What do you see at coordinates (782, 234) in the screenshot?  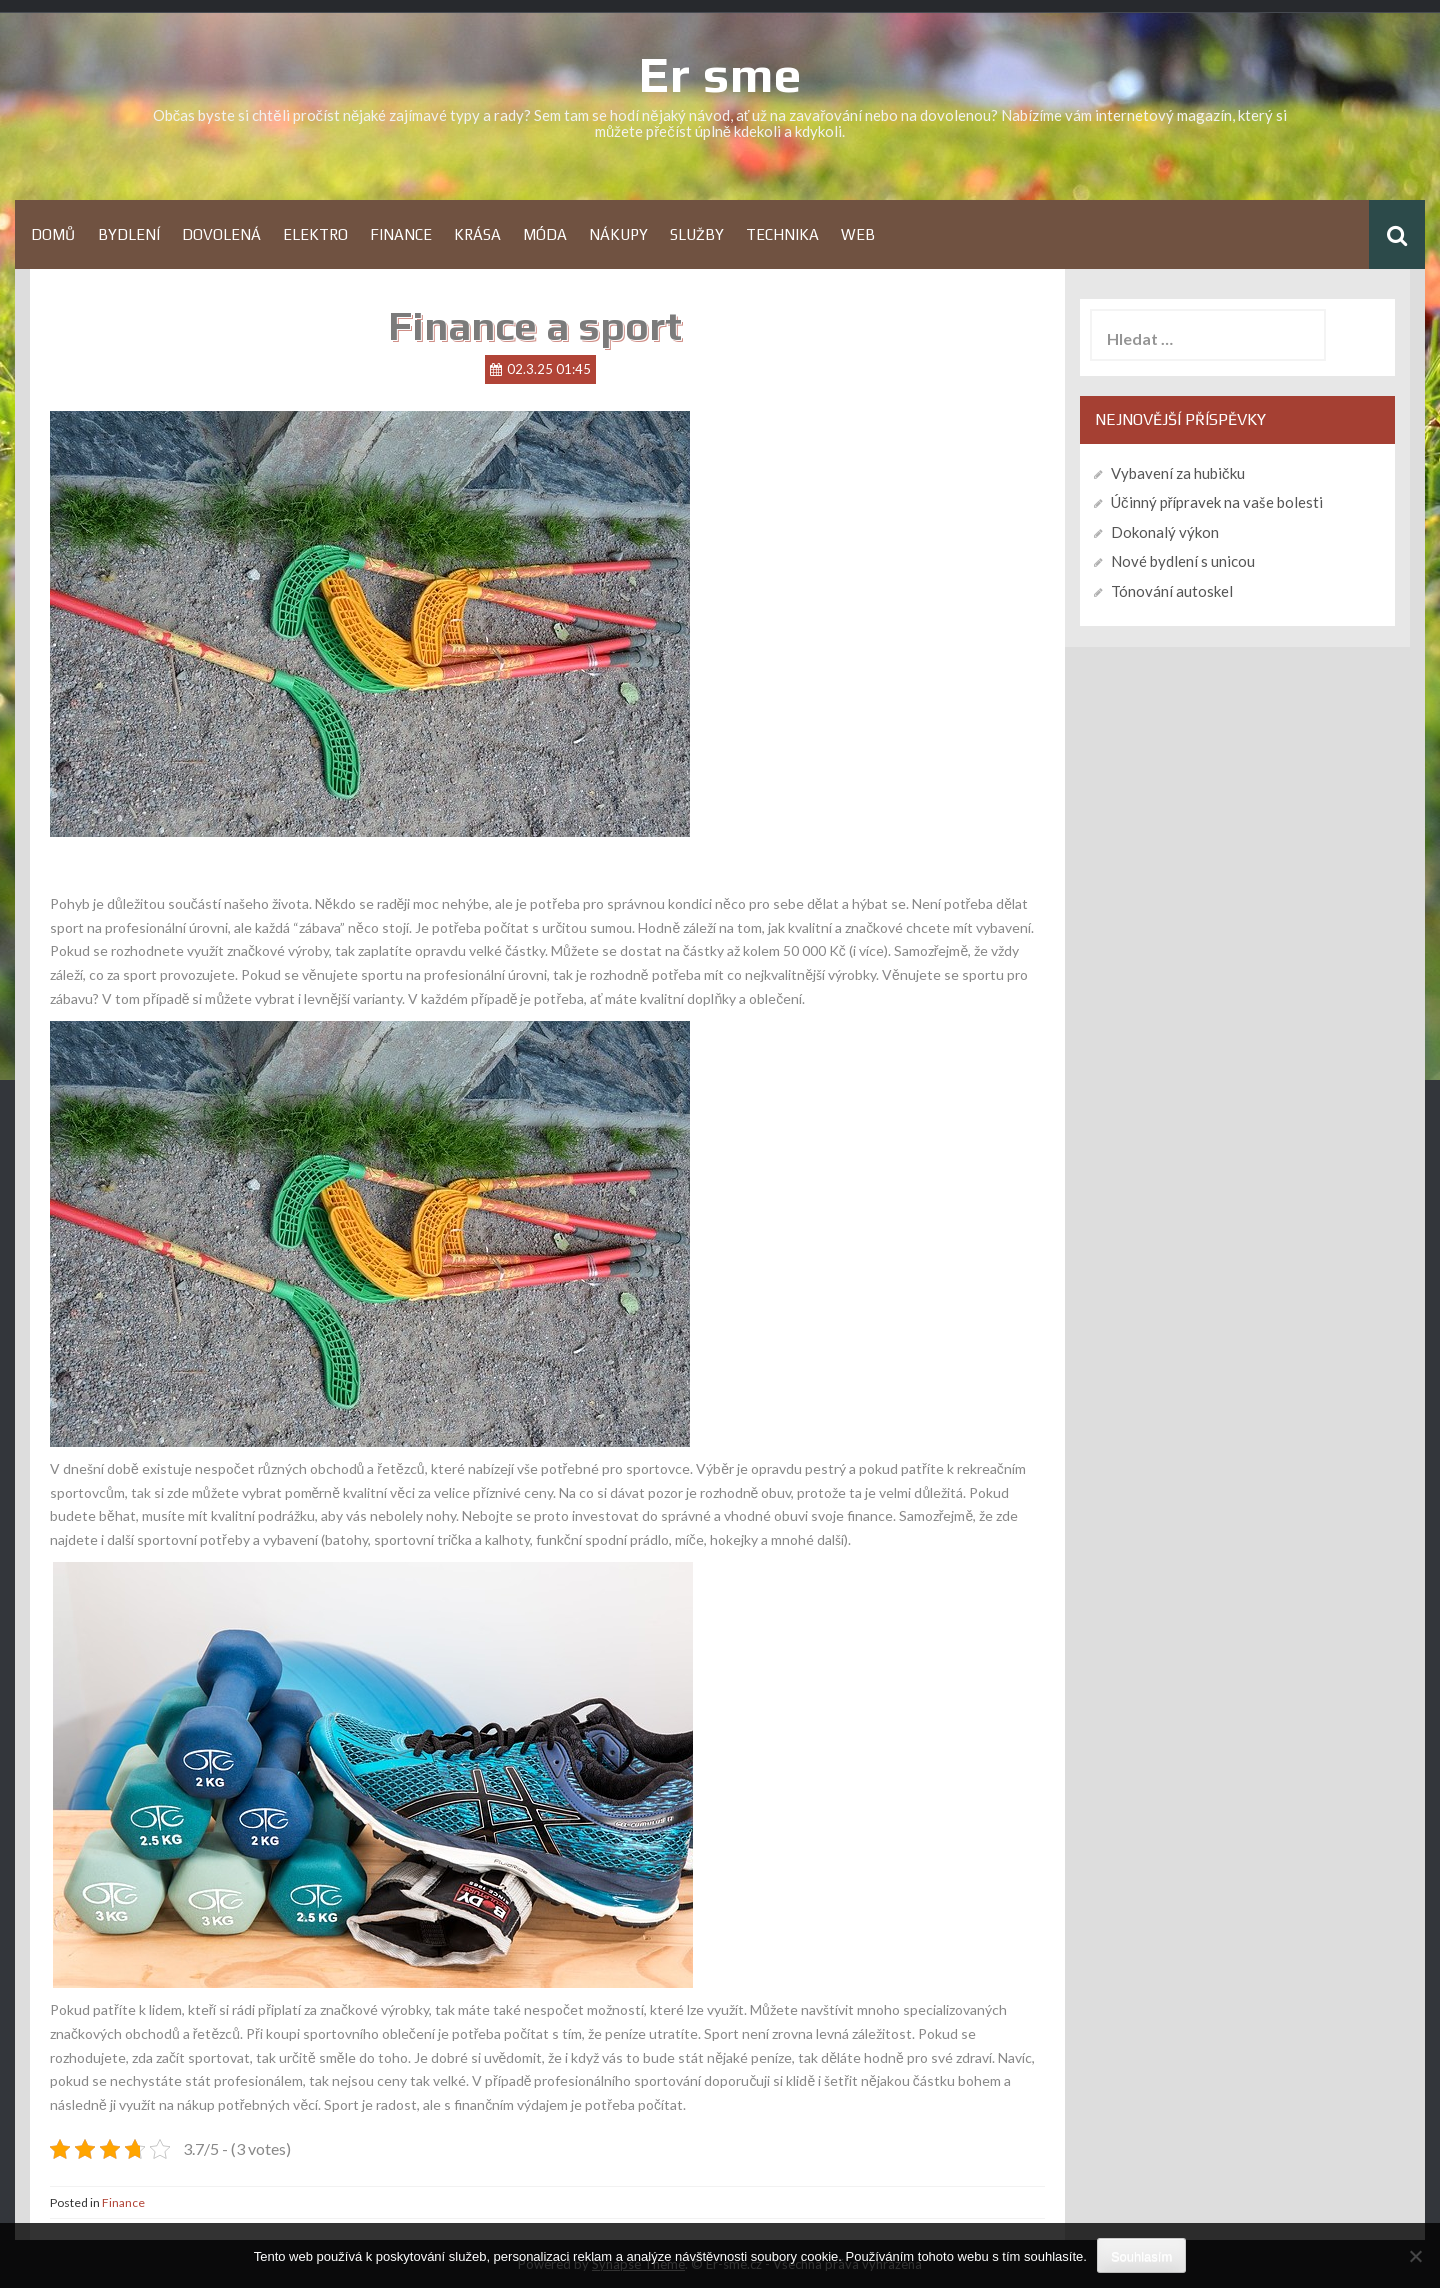 I see `Technika` at bounding box center [782, 234].